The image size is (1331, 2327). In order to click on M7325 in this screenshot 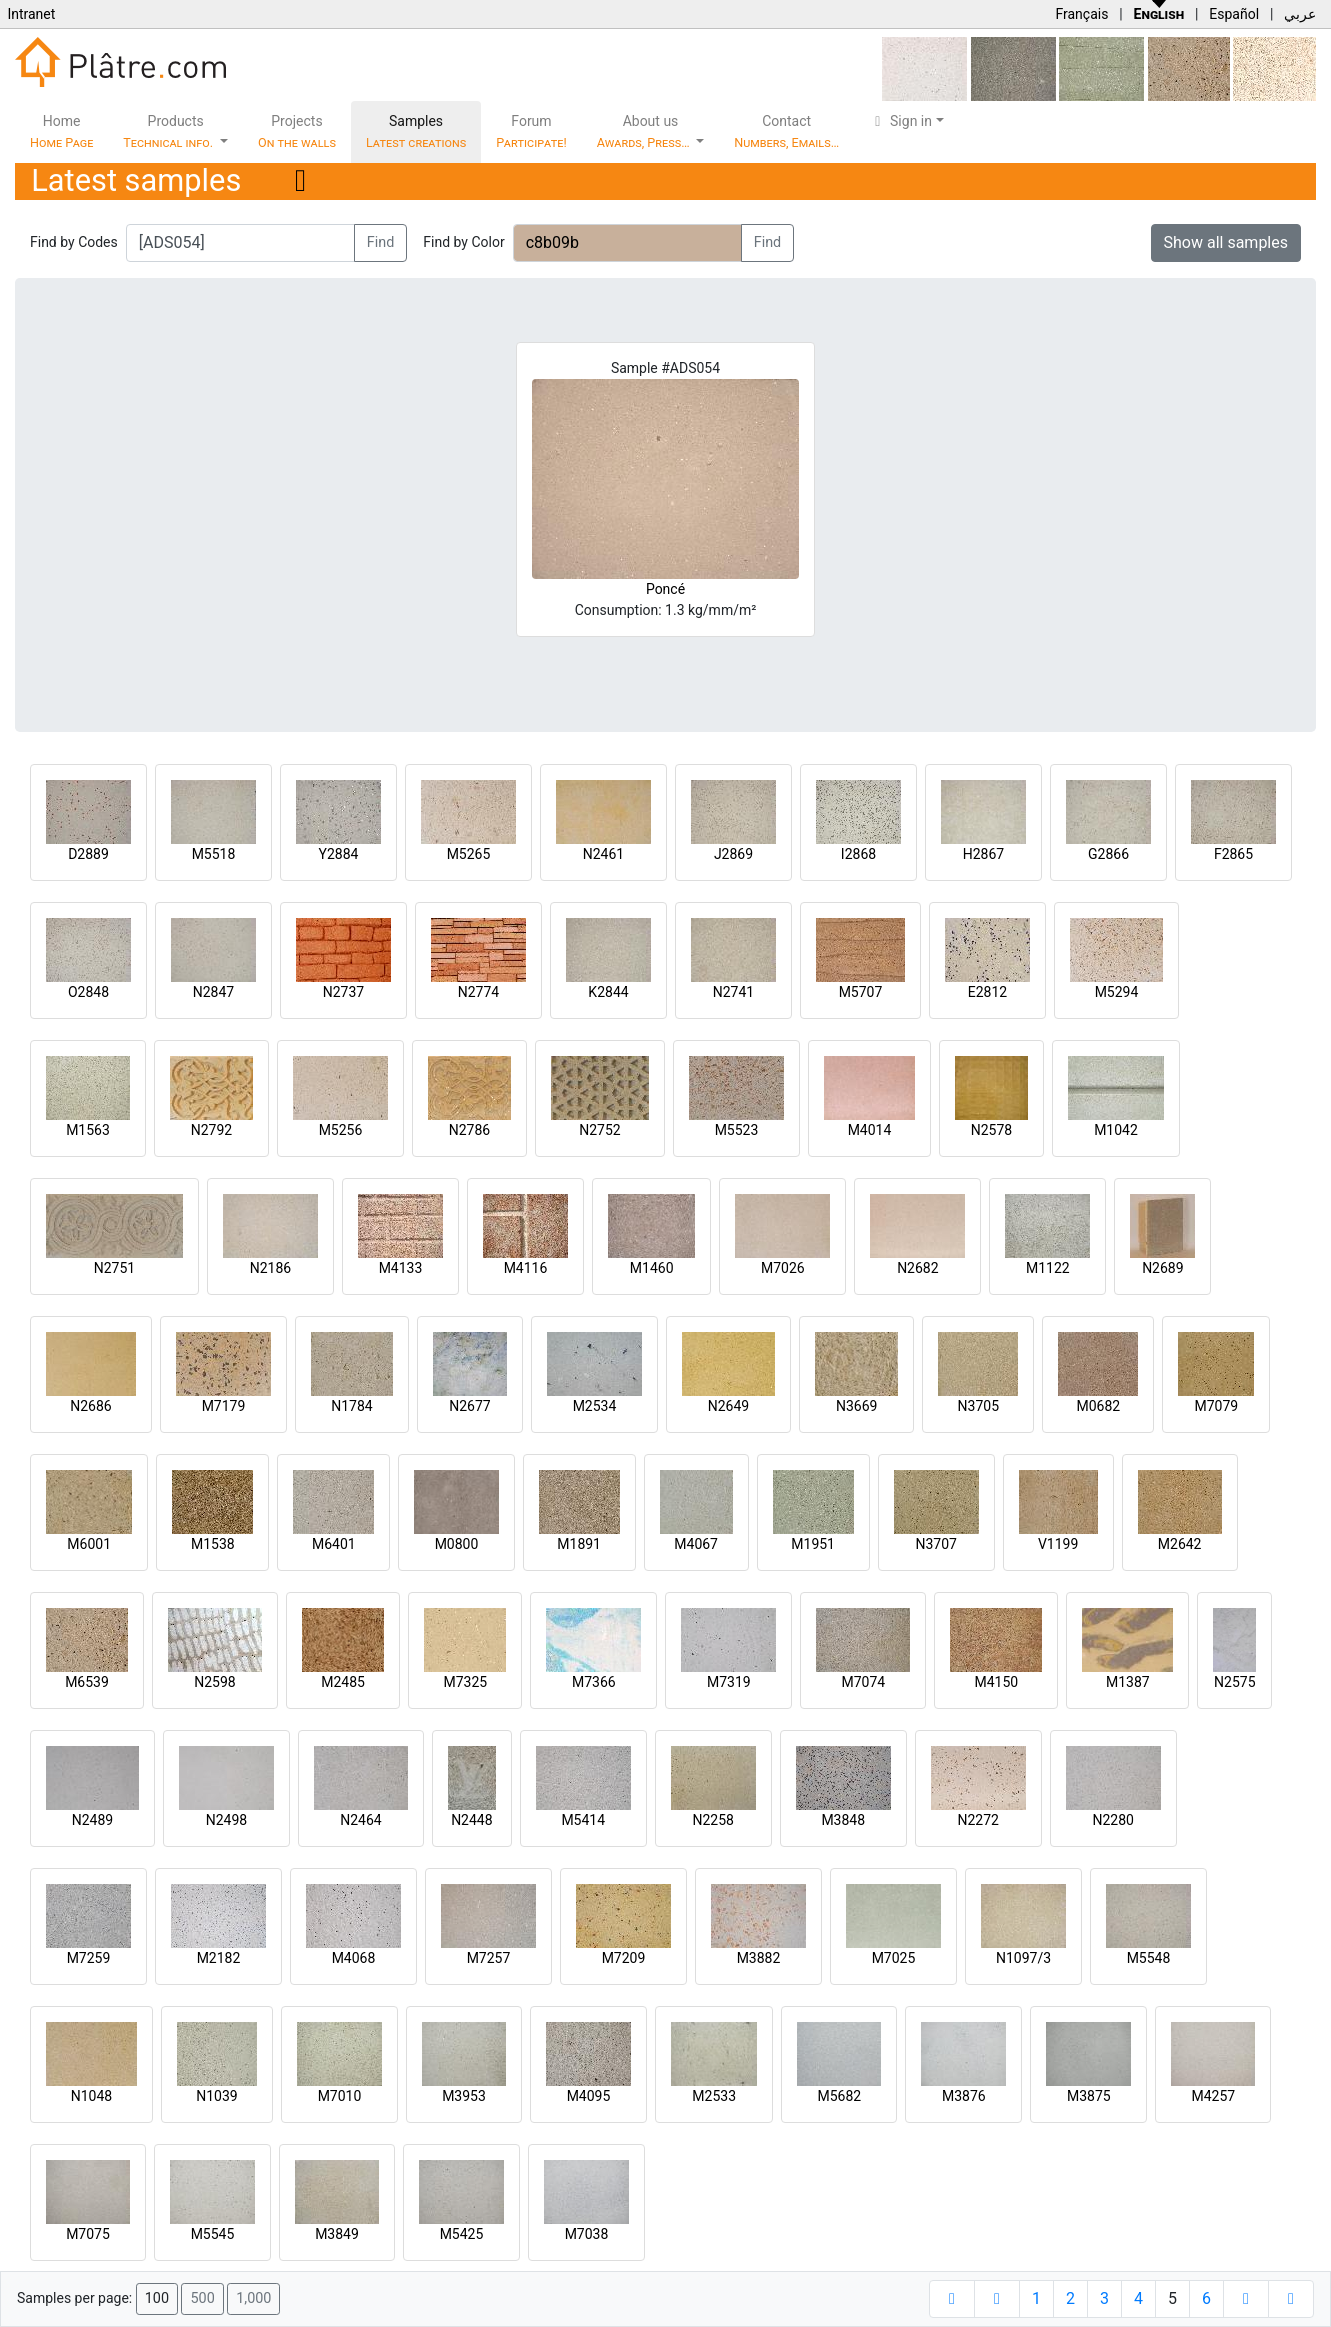, I will do `click(465, 1682)`.